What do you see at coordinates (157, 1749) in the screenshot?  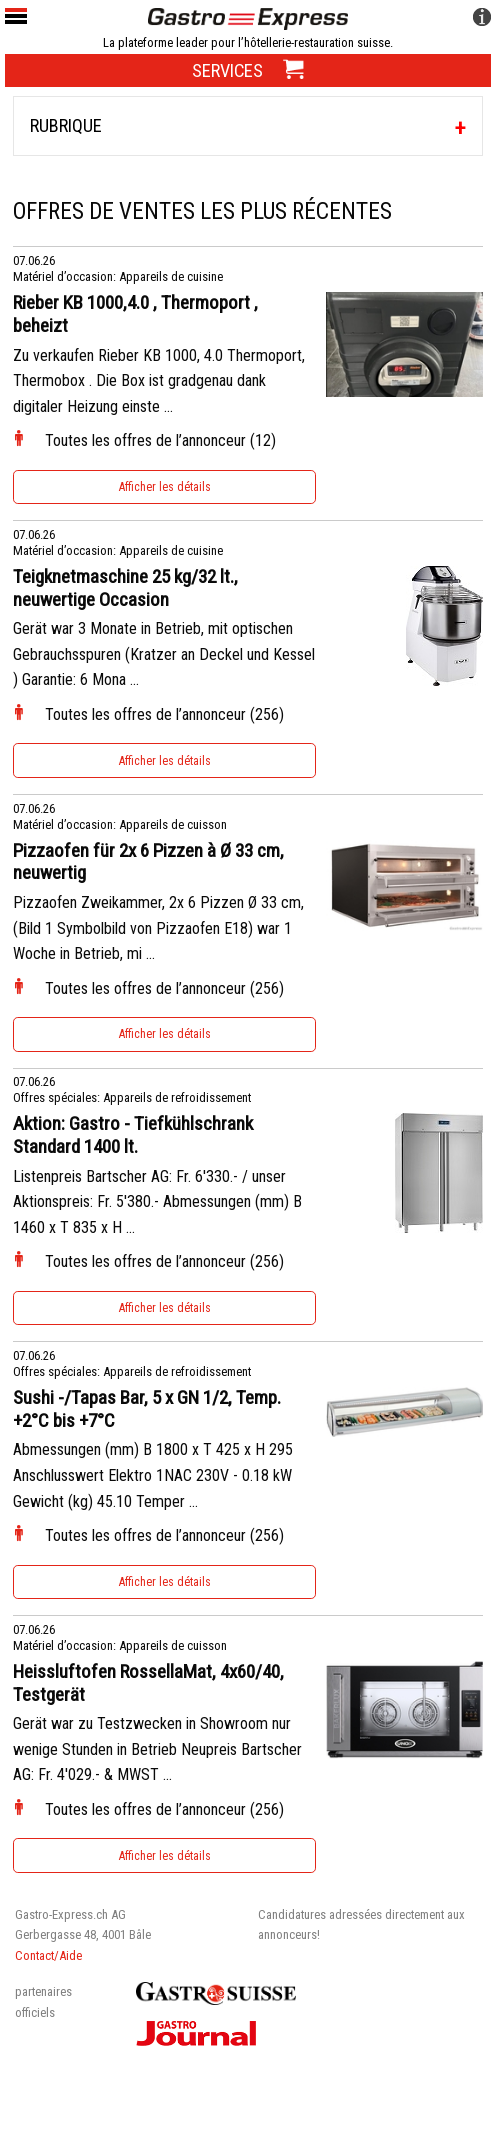 I see `Gerät war zu Testzwecken in Showroom nur wenige Stunden in Betrieb Neupreis Bartscher AG: Fr. 4'029.- & MWST ...` at bounding box center [157, 1749].